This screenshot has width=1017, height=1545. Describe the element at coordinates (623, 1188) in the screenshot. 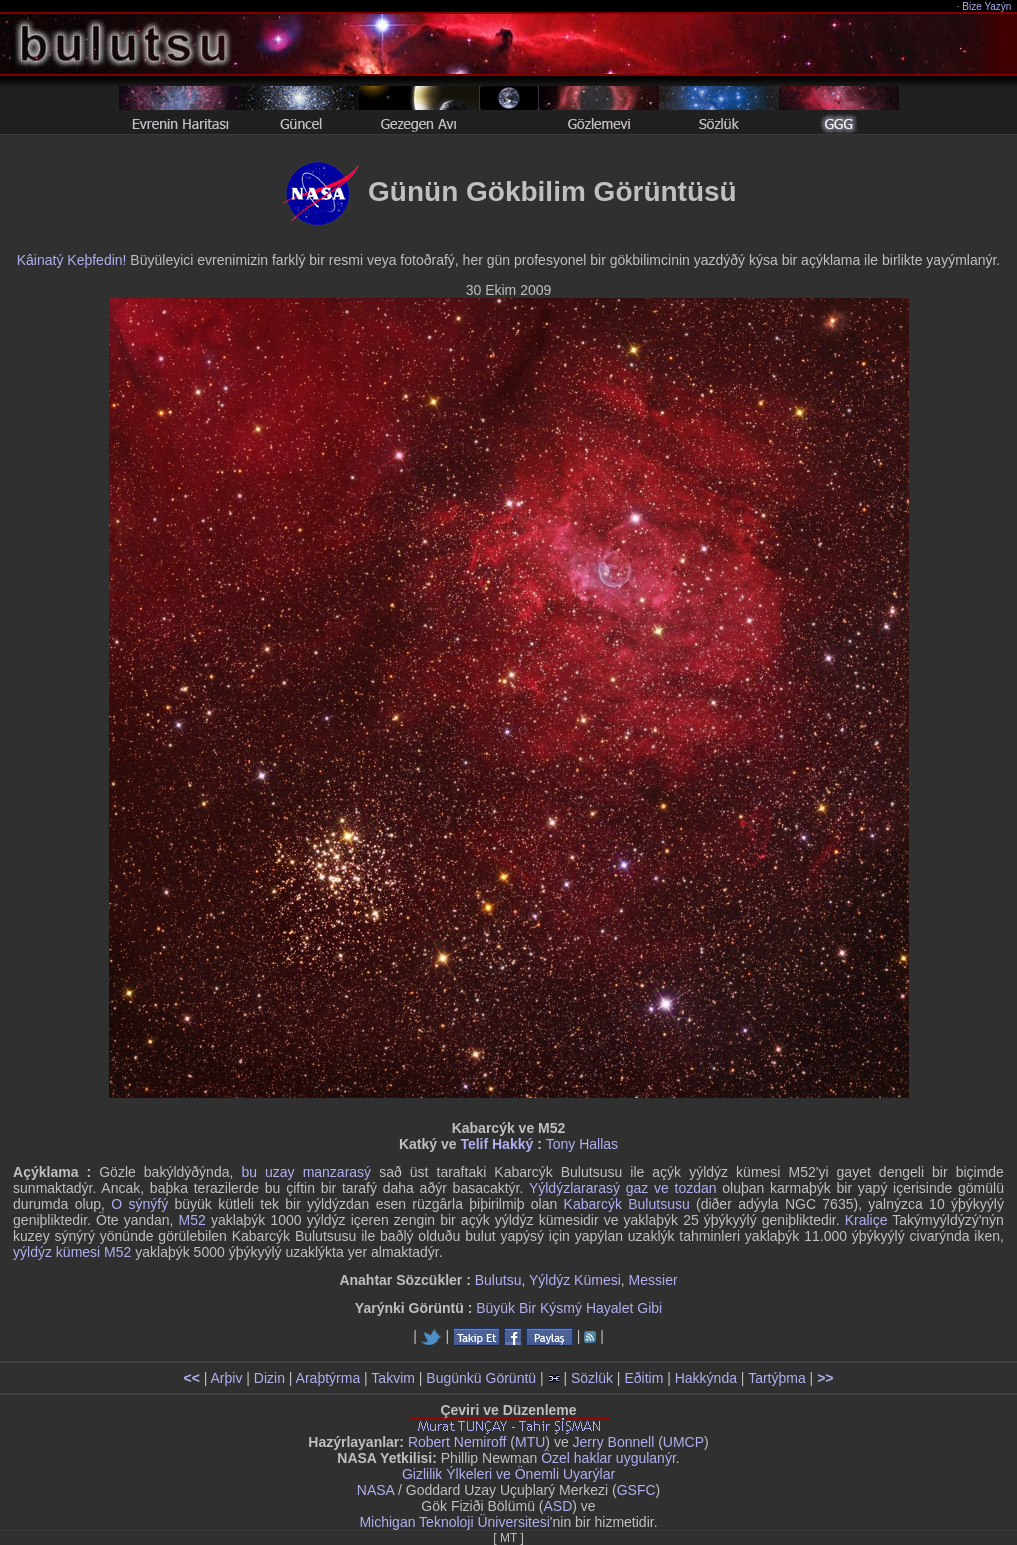

I see `Yýldýzlararasý gaz ve tozdan` at that location.